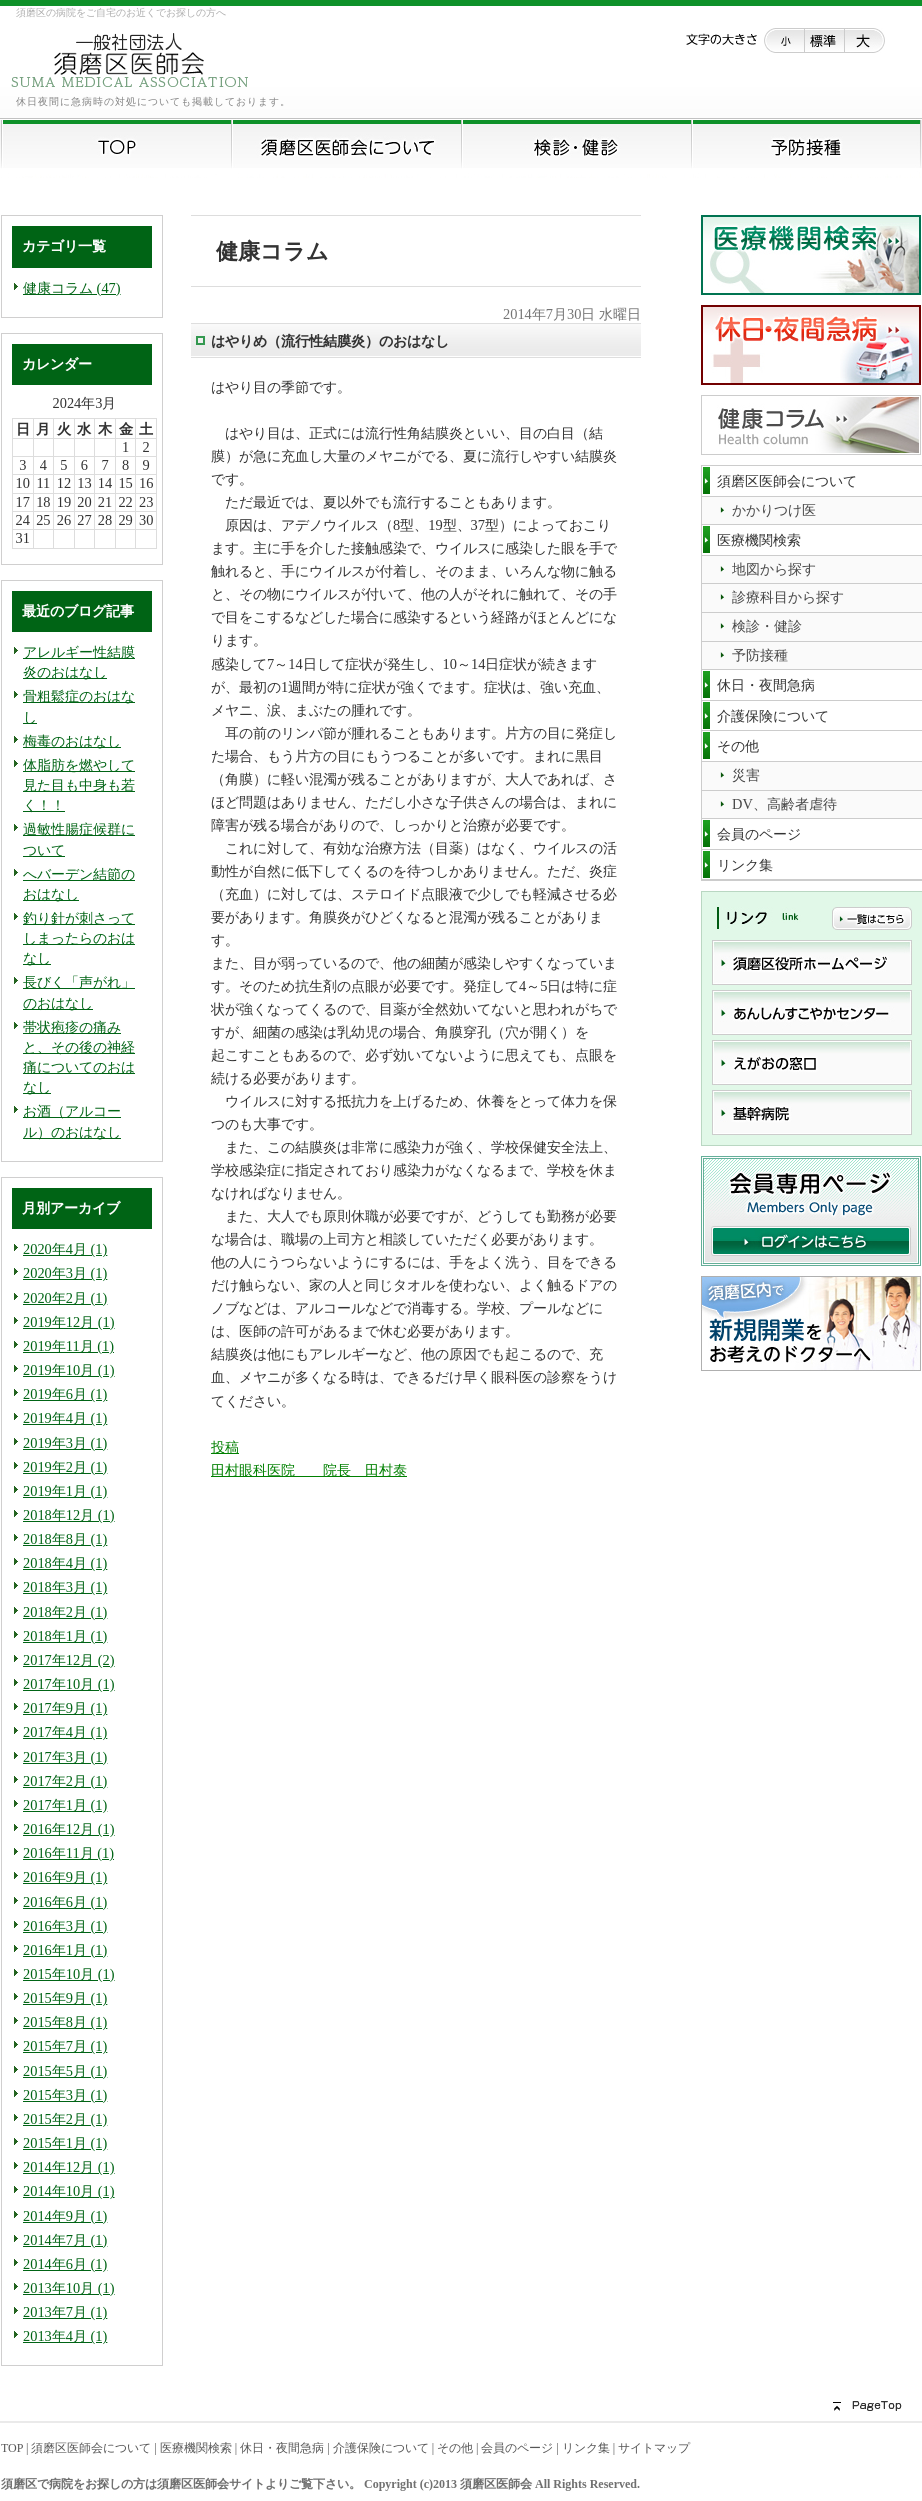  What do you see at coordinates (12, 2448) in the screenshot?
I see `TOP` at bounding box center [12, 2448].